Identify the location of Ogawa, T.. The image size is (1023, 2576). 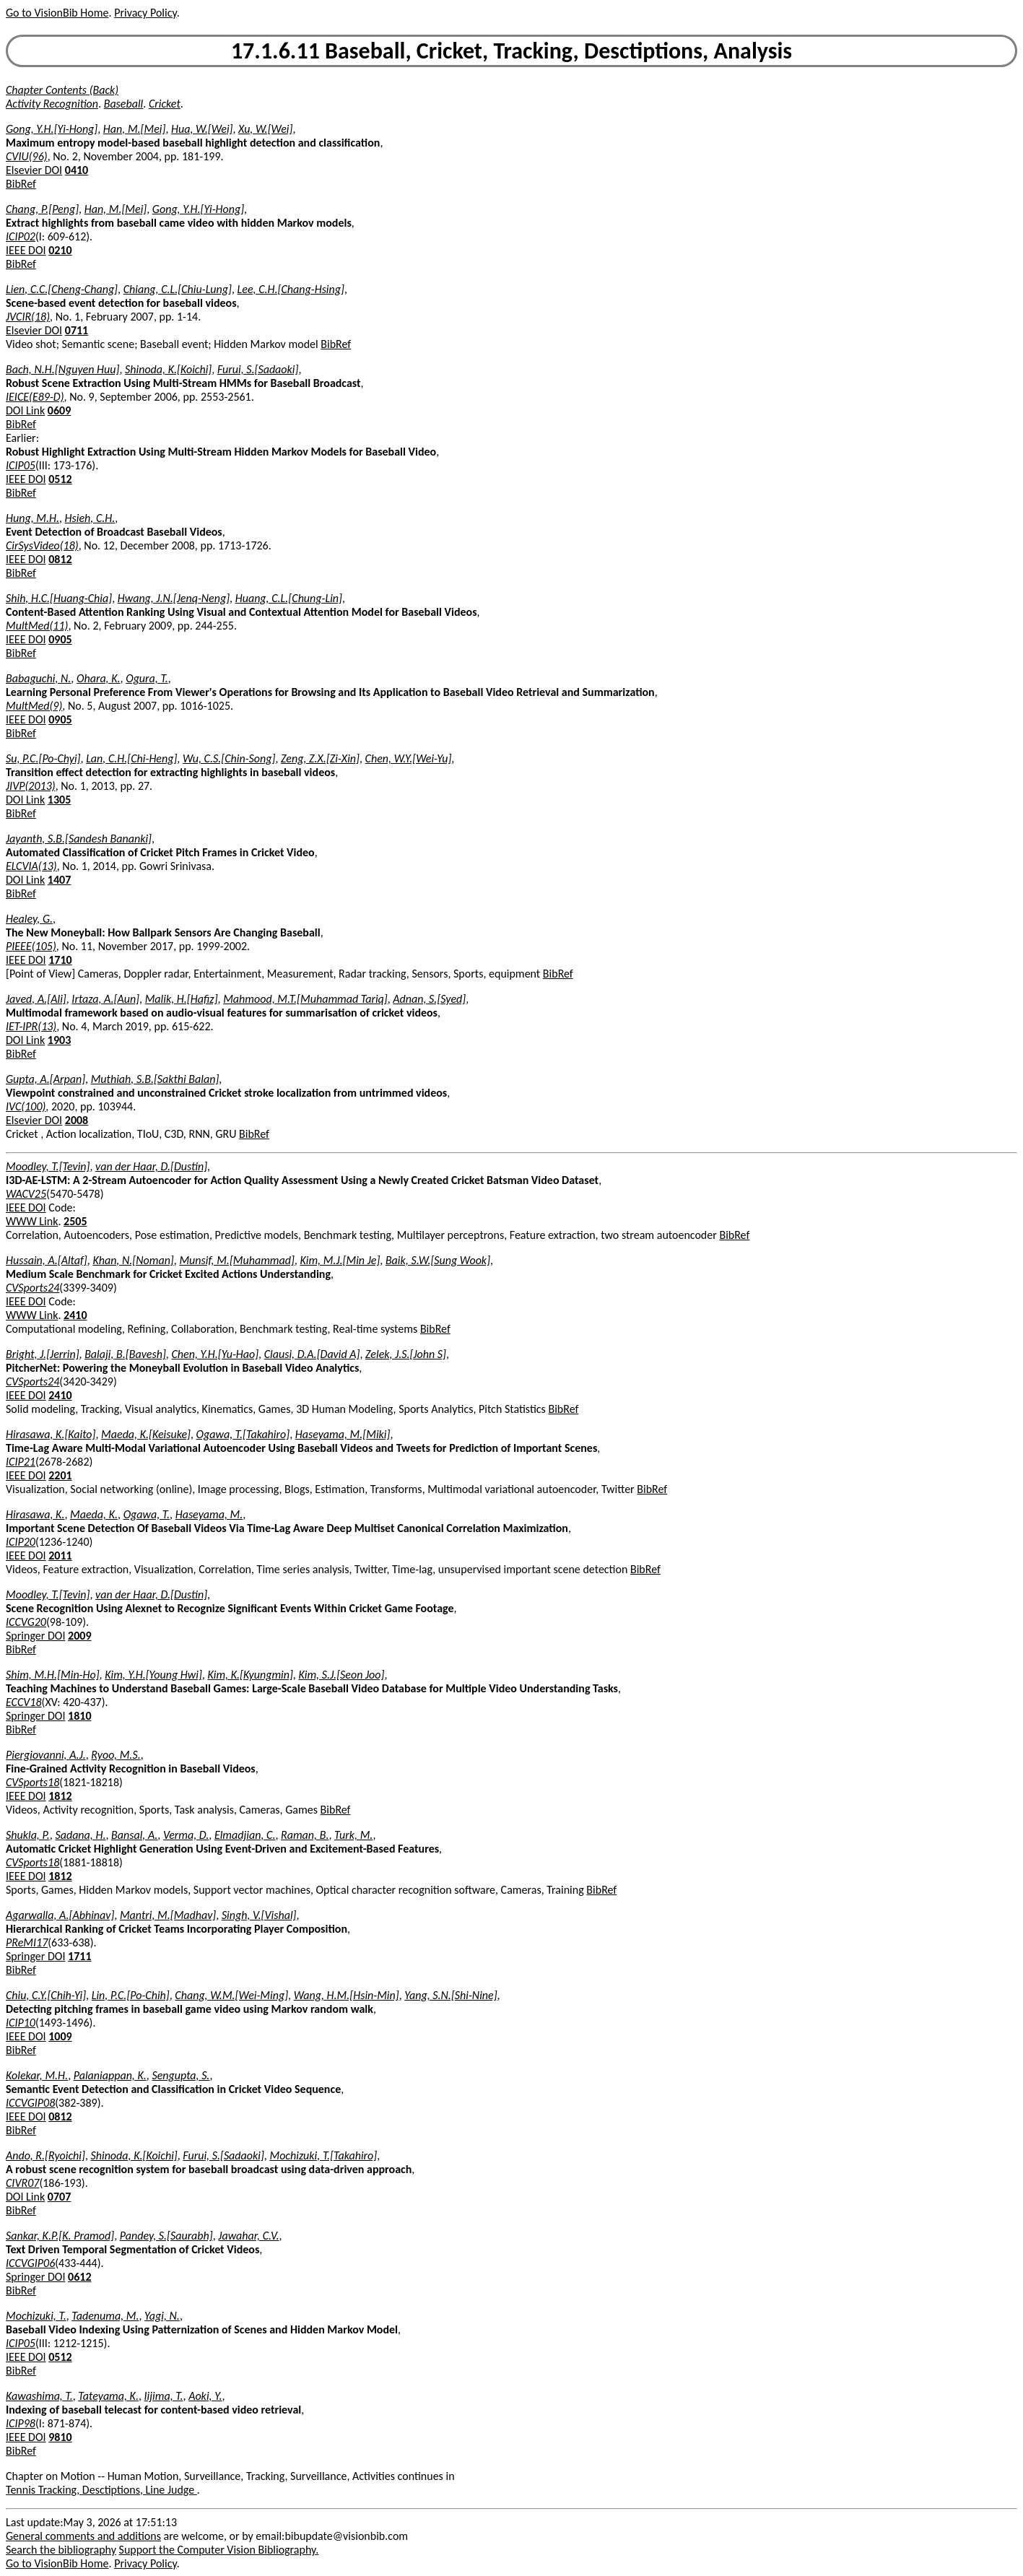
(146, 1514).